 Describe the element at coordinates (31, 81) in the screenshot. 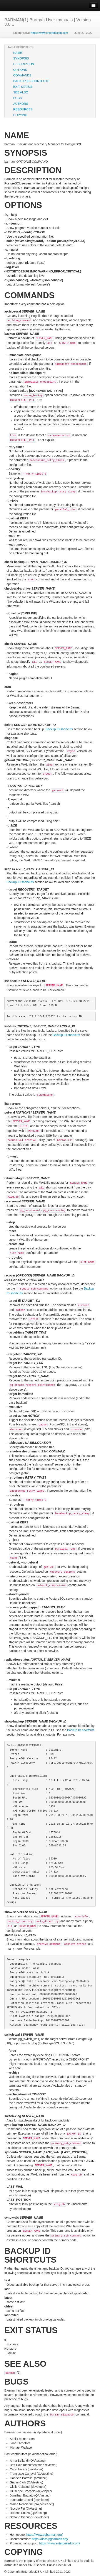

I see `BACKUP ID SHORTCUTS` at that location.